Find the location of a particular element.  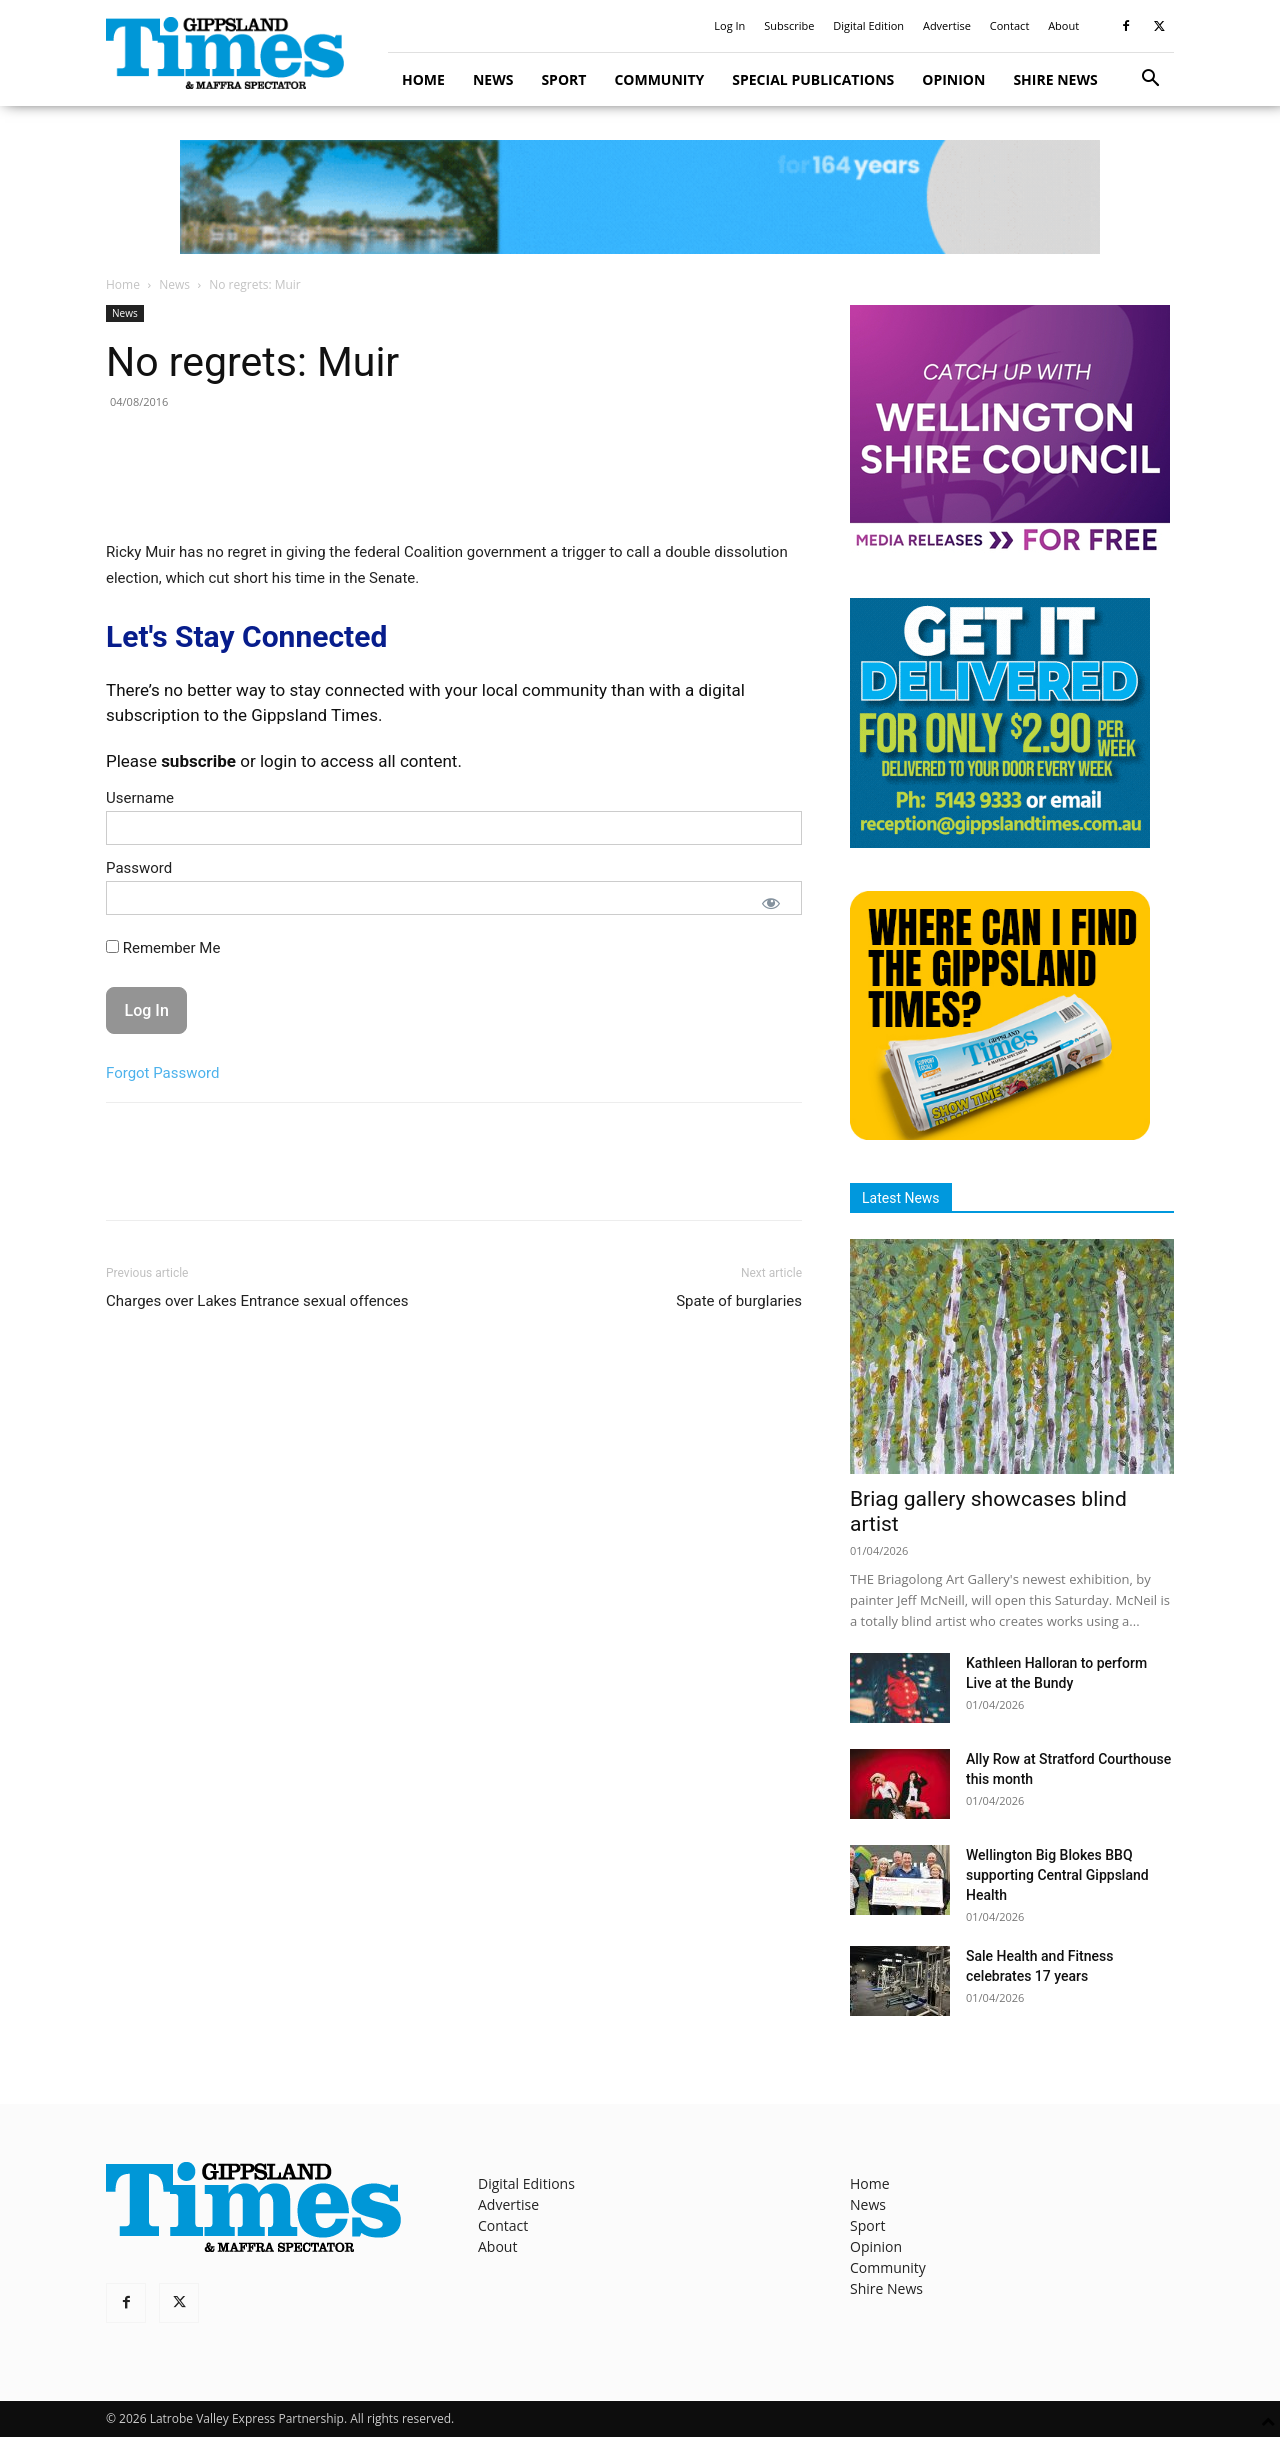

Special Publications is located at coordinates (813, 79).